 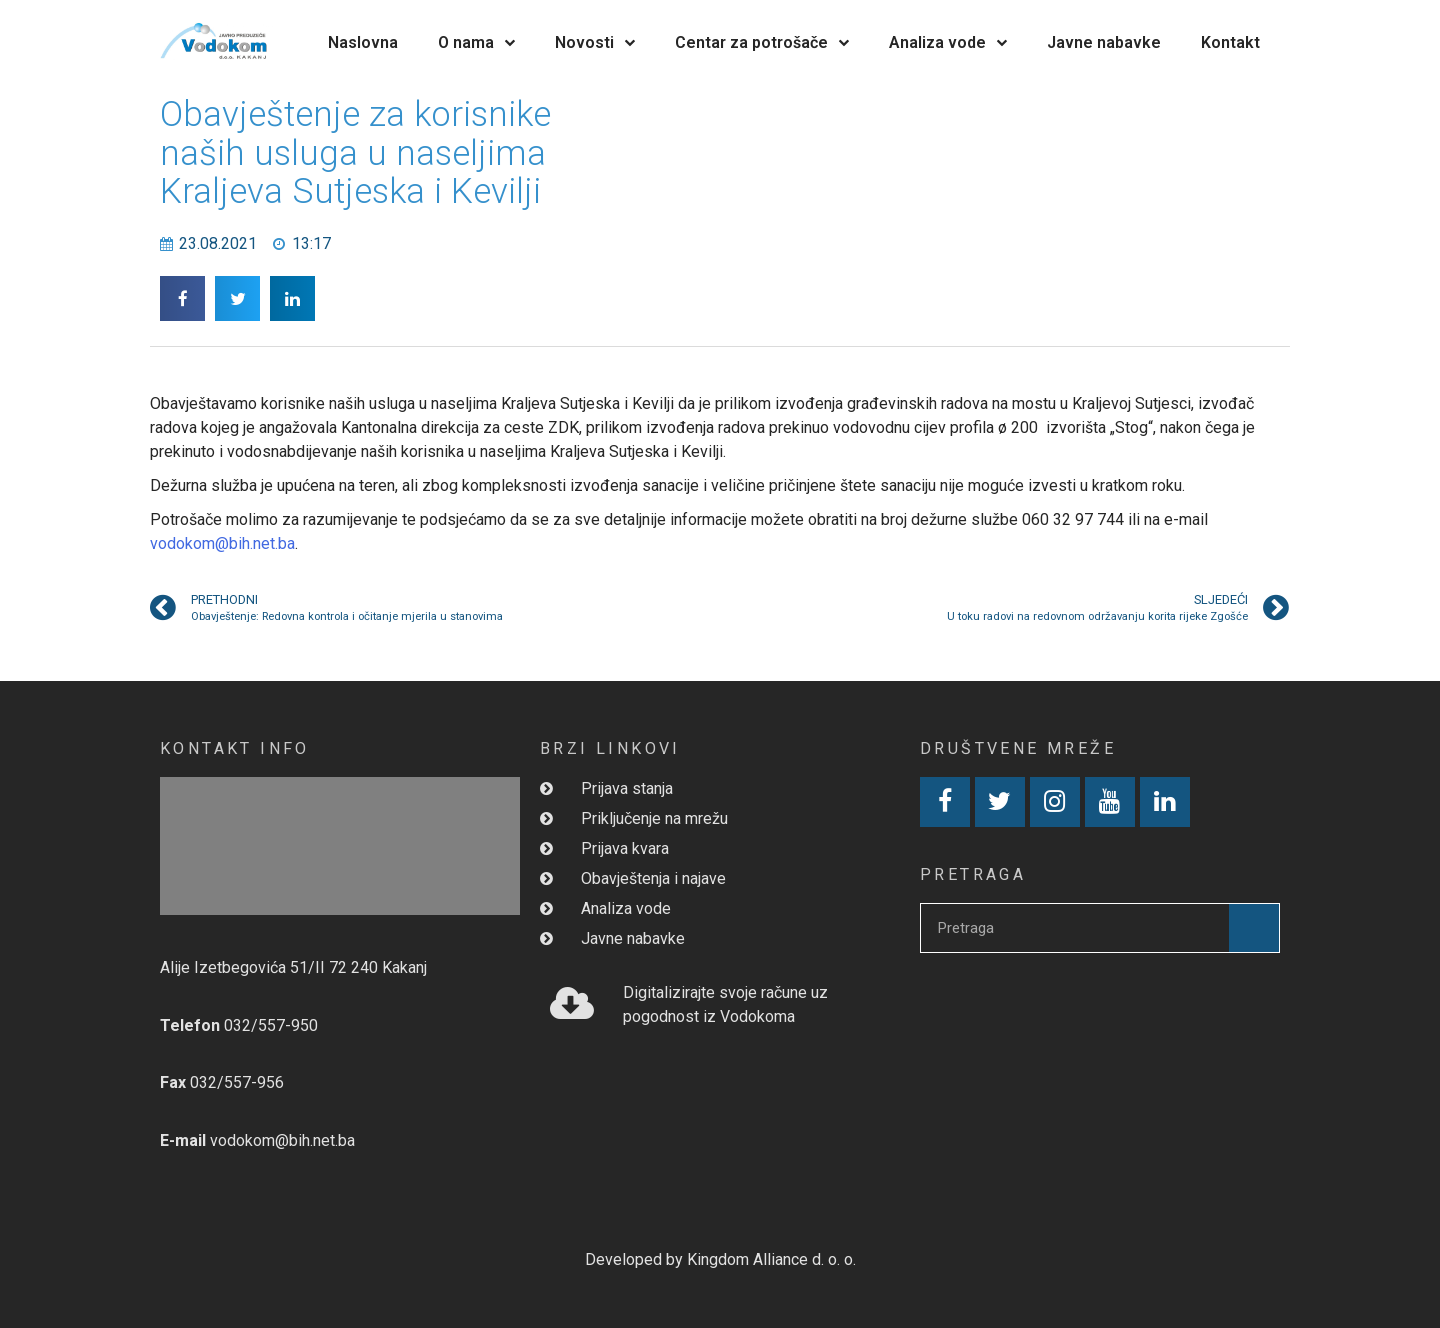 What do you see at coordinates (222, 543) in the screenshot?
I see `vodokom@bih.net.ba` at bounding box center [222, 543].